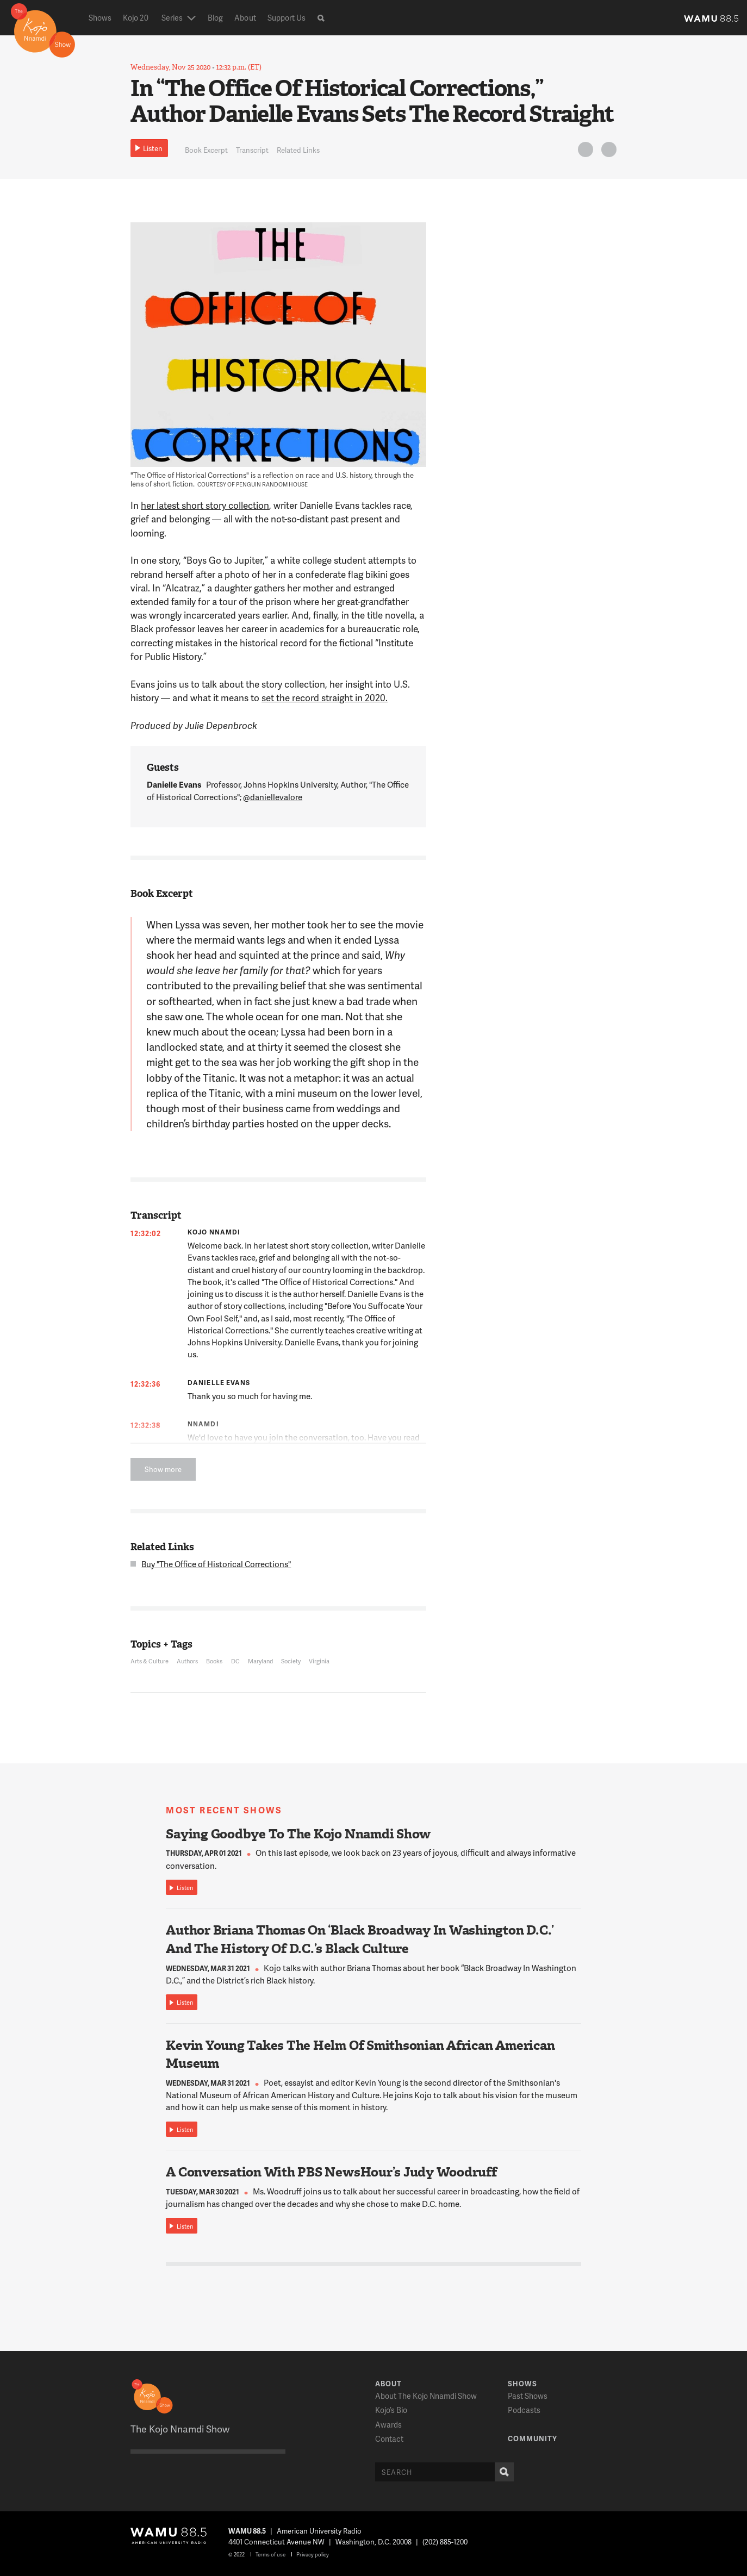 The height and width of the screenshot is (2576, 747). What do you see at coordinates (445, 2542) in the screenshot?
I see `(202) 885-1200` at bounding box center [445, 2542].